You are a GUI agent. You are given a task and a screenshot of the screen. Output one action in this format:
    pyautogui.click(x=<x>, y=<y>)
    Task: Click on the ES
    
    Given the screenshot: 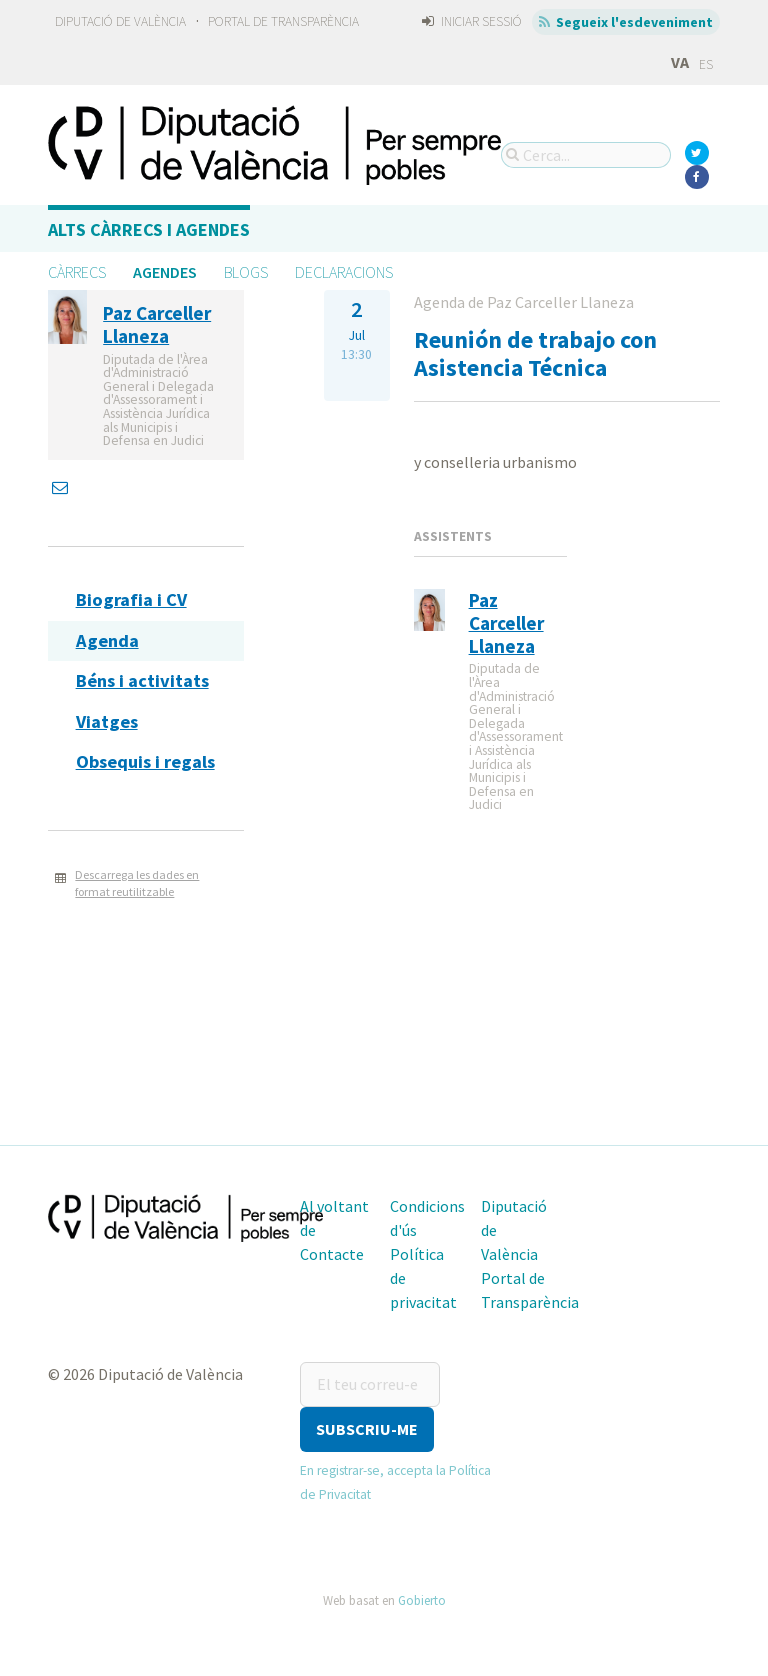 What is the action you would take?
    pyautogui.click(x=706, y=64)
    